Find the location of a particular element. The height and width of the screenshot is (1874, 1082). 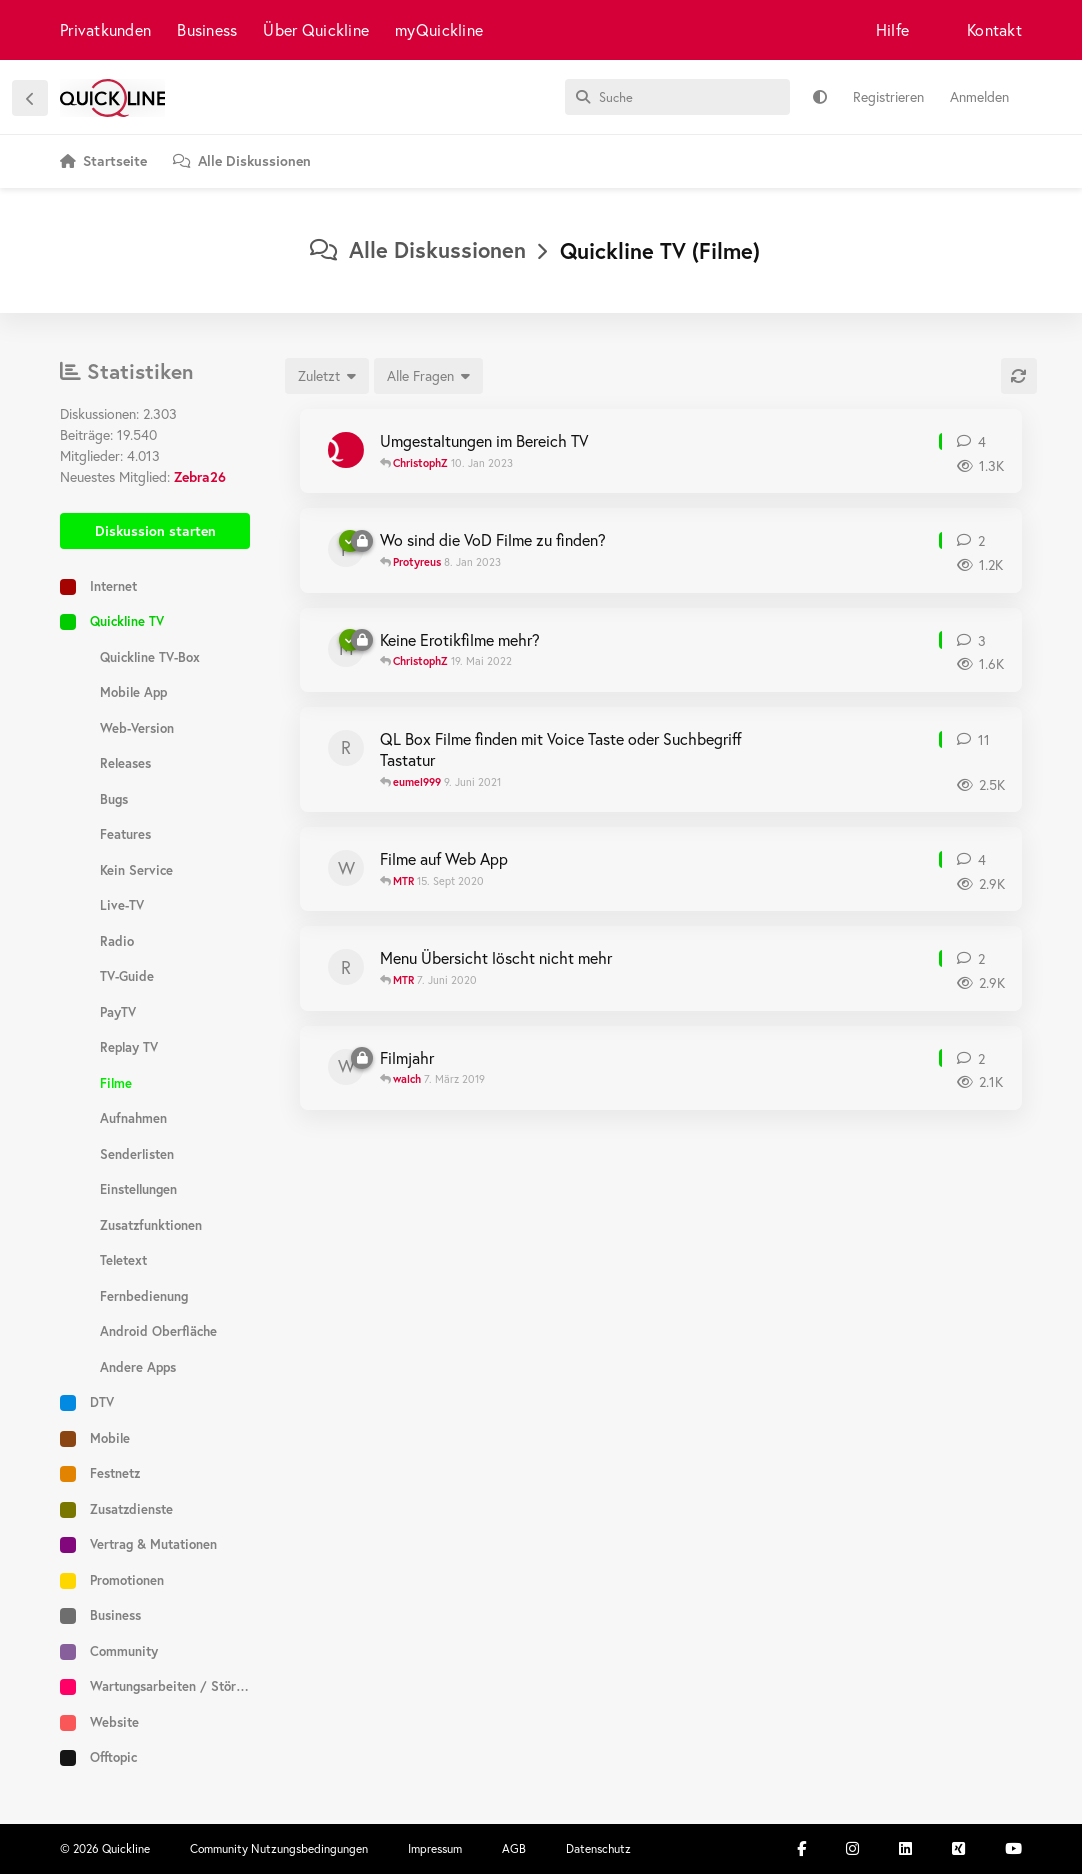

Privatkunden is located at coordinates (105, 29).